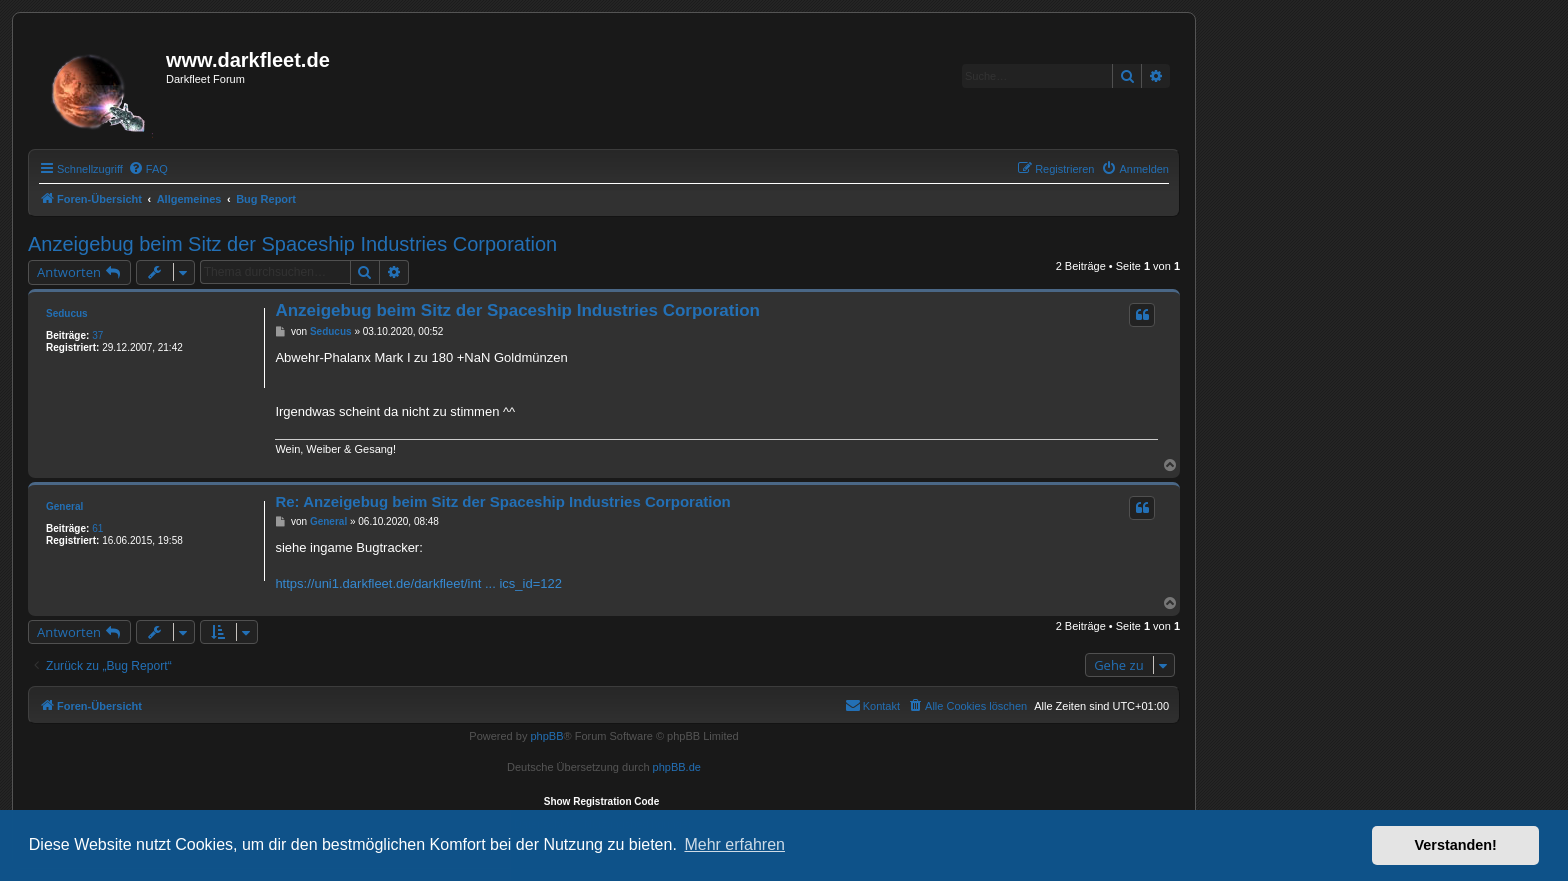 The height and width of the screenshot is (881, 1568). I want to click on https://uni1.darkfleet.de/darkfleet/int ... ics_id=122, so click(418, 583).